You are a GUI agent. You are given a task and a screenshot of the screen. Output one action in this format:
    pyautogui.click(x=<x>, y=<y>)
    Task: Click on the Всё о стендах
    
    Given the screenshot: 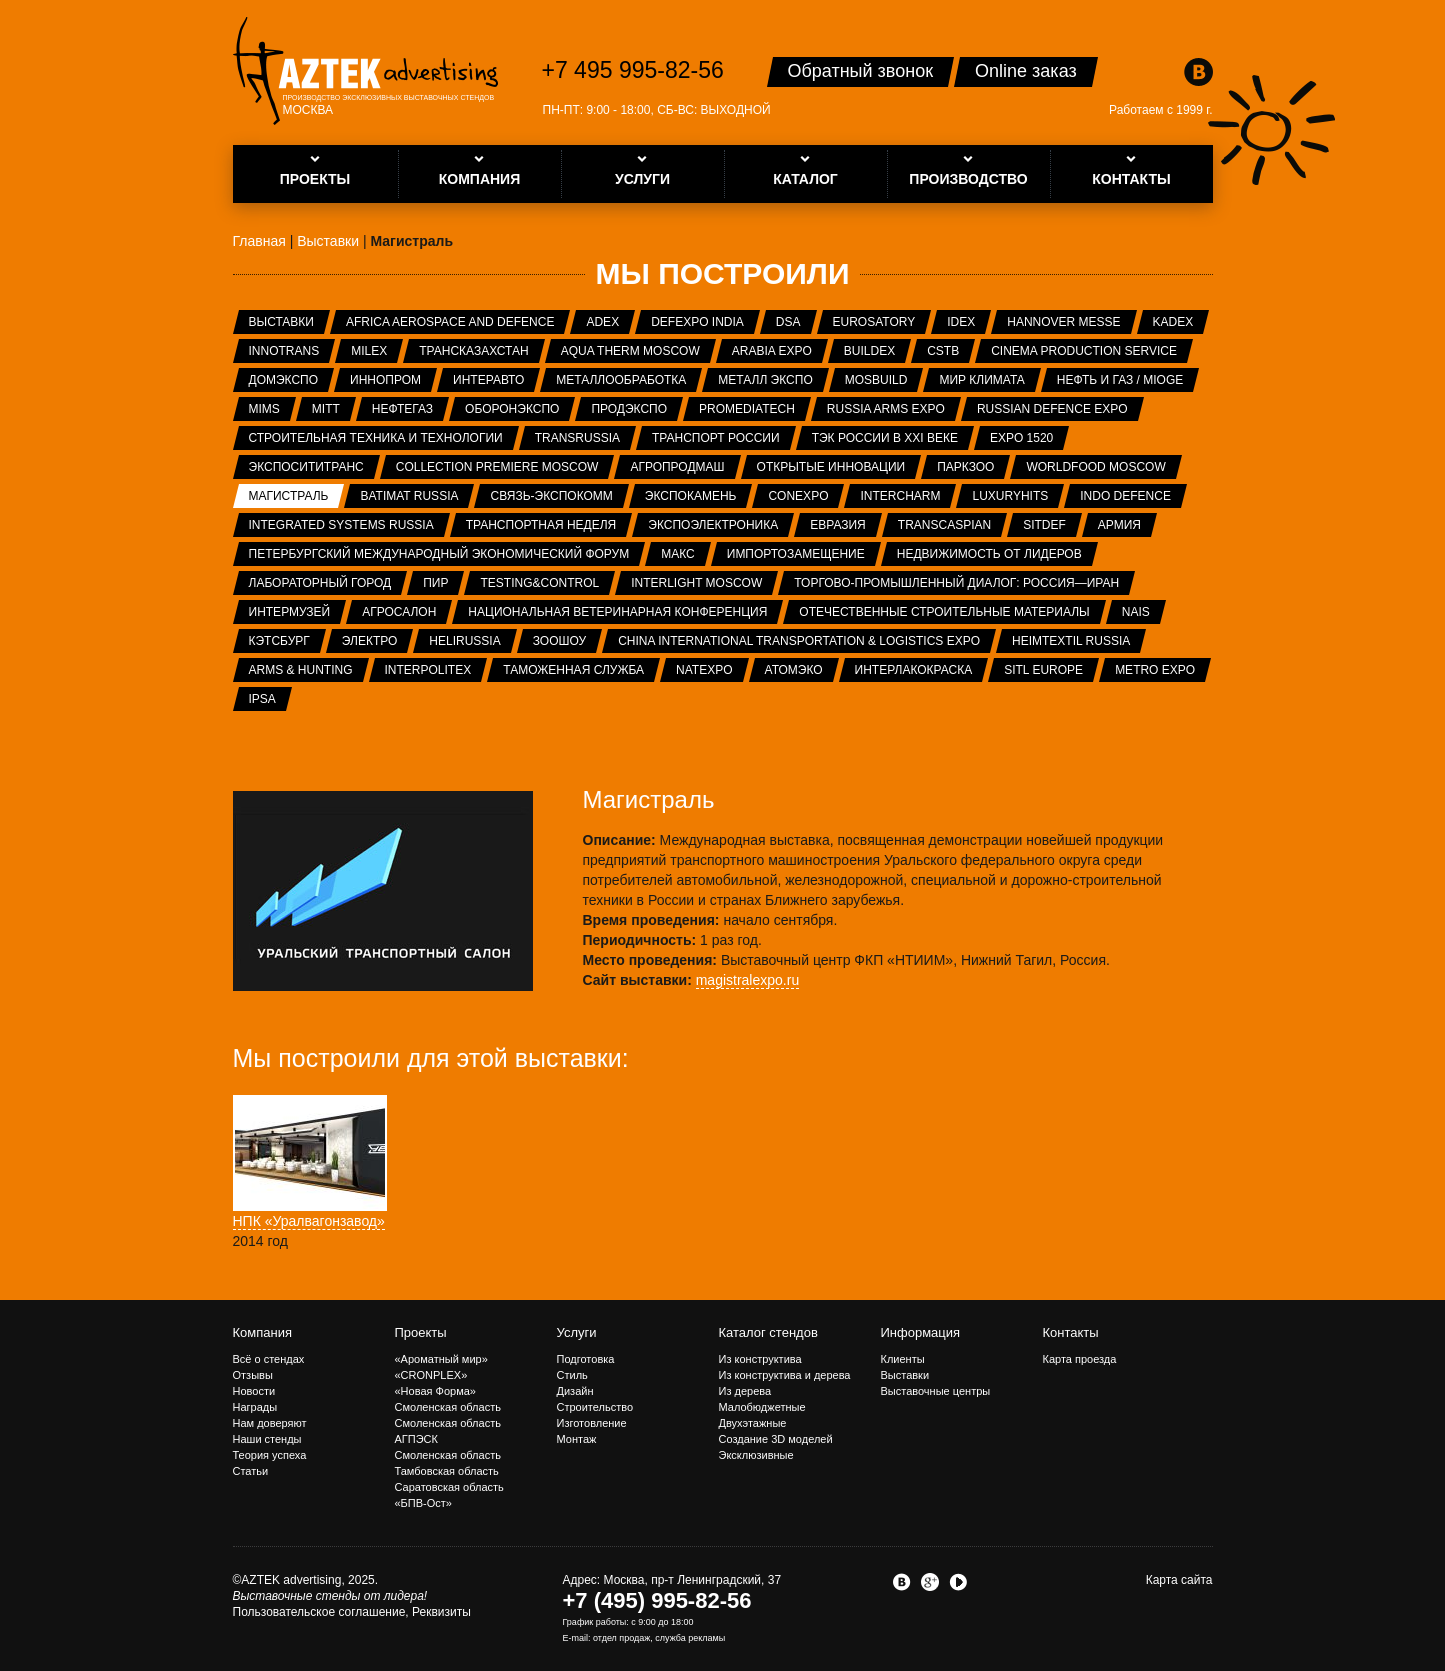 What is the action you would take?
    pyautogui.click(x=269, y=1359)
    